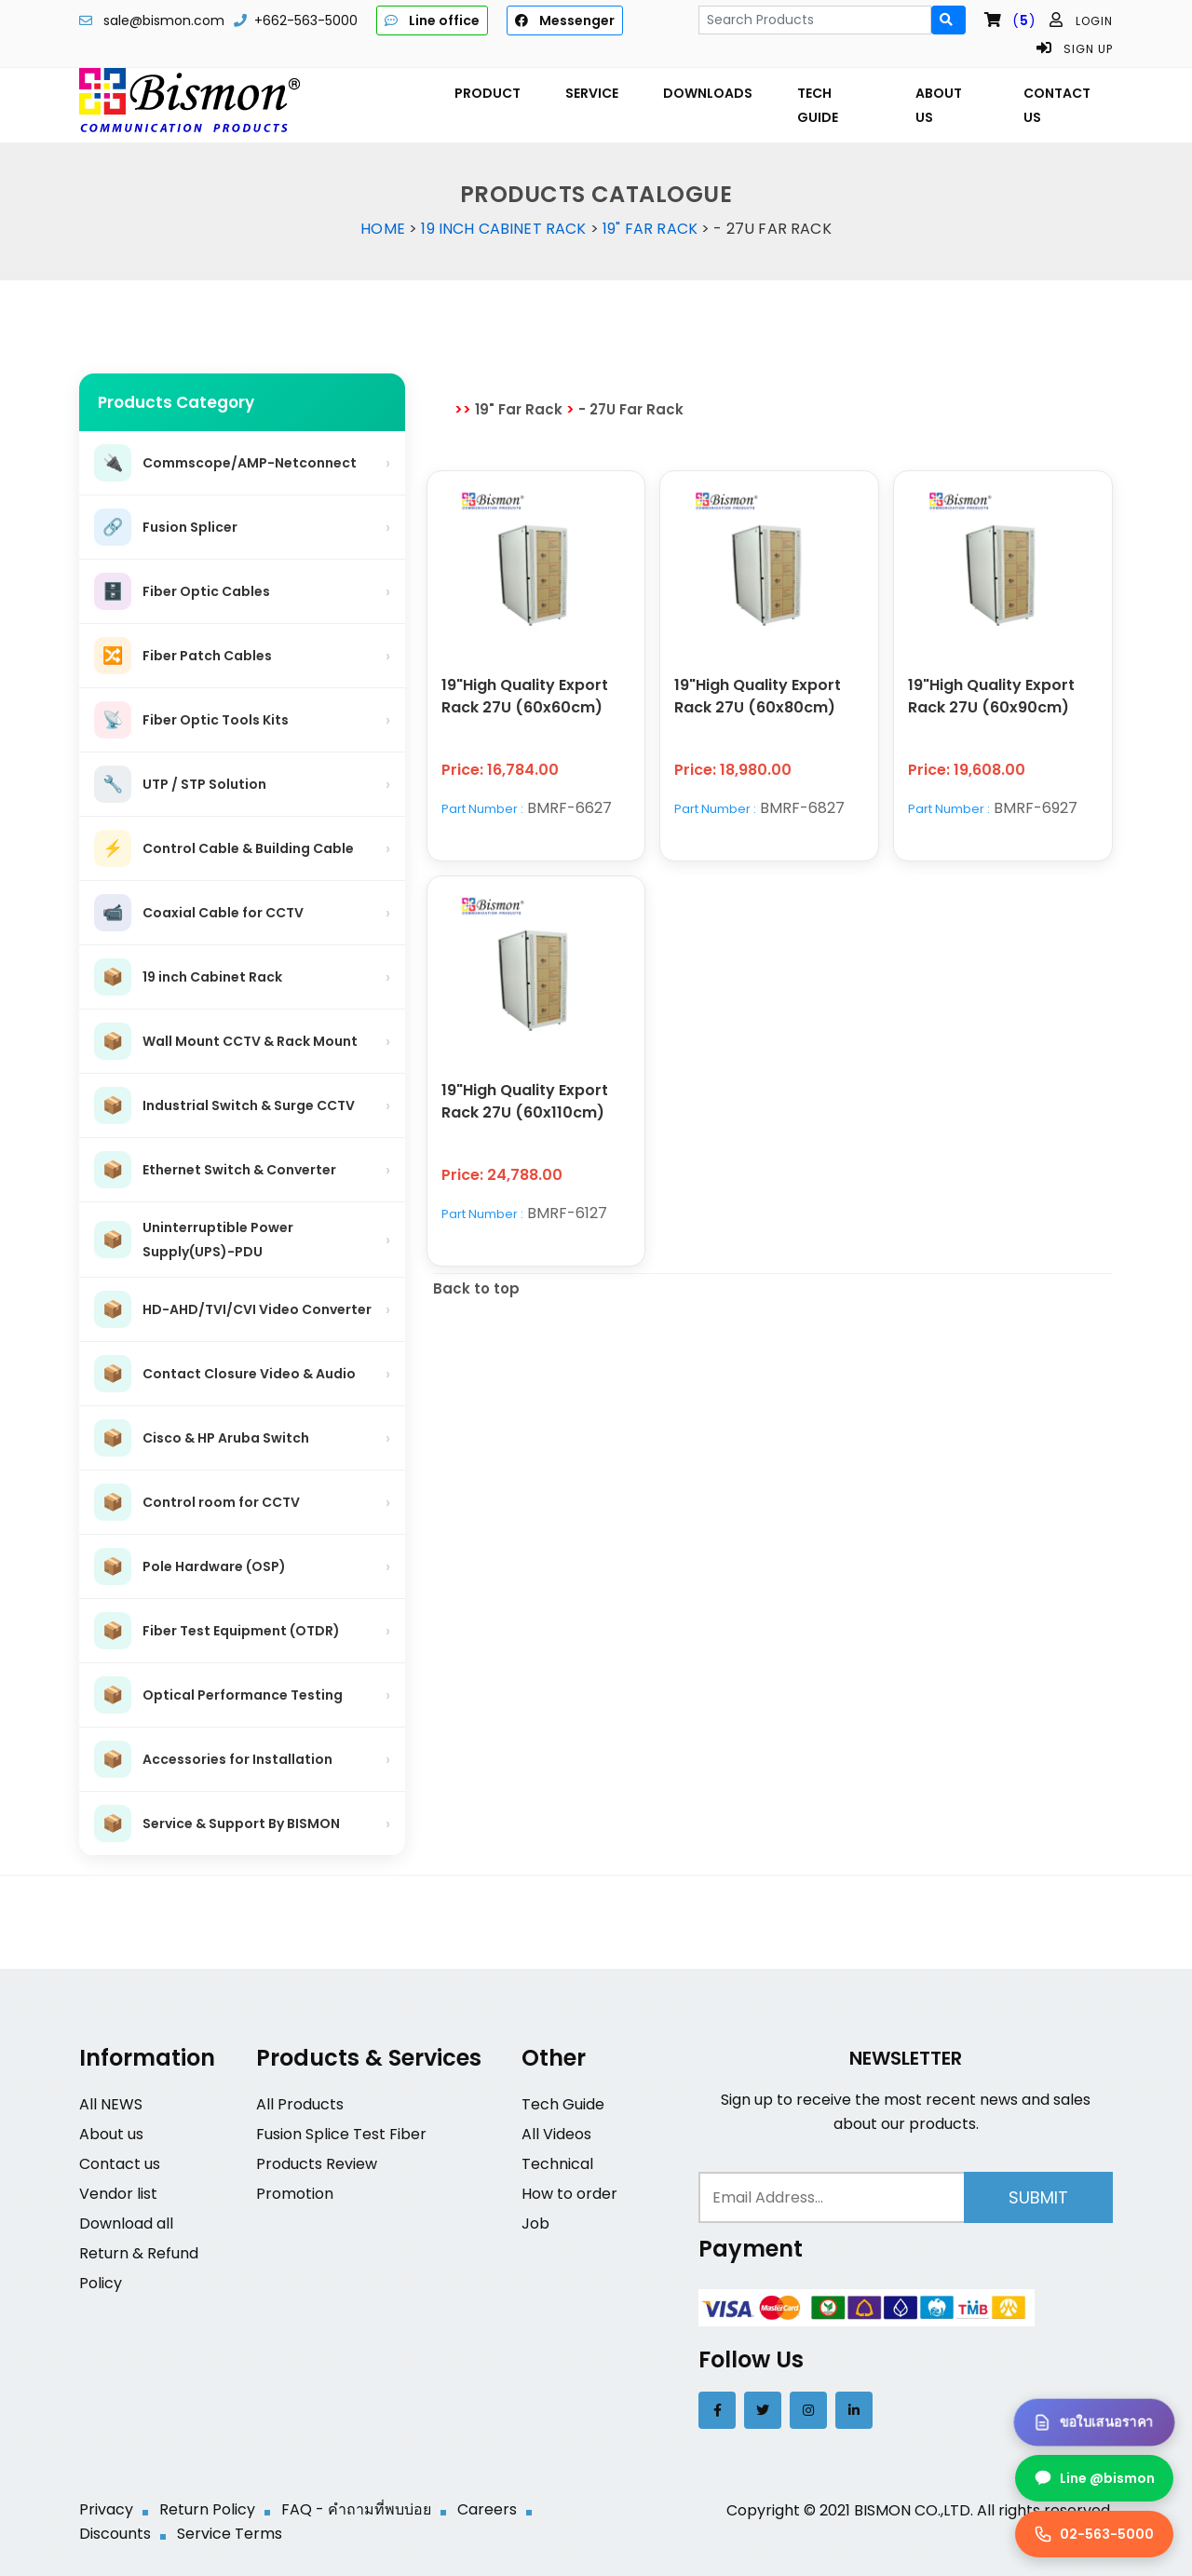 The image size is (1192, 2576). Describe the element at coordinates (569, 2193) in the screenshot. I see `How to order` at that location.